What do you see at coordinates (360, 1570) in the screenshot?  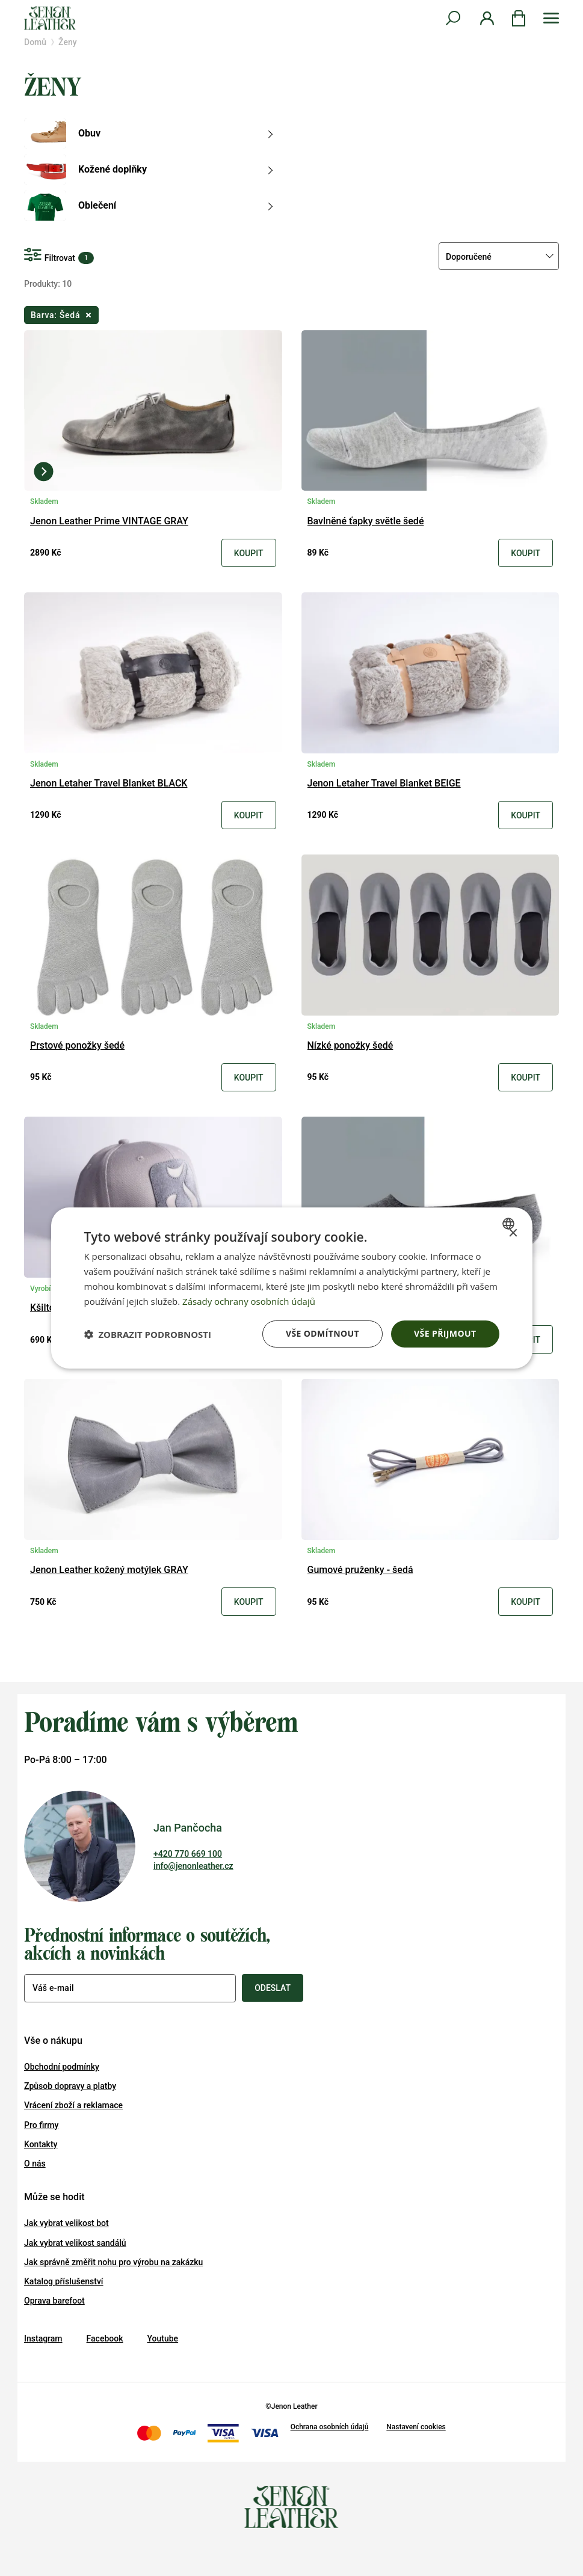 I see `Gumové pruženky - šedá` at bounding box center [360, 1570].